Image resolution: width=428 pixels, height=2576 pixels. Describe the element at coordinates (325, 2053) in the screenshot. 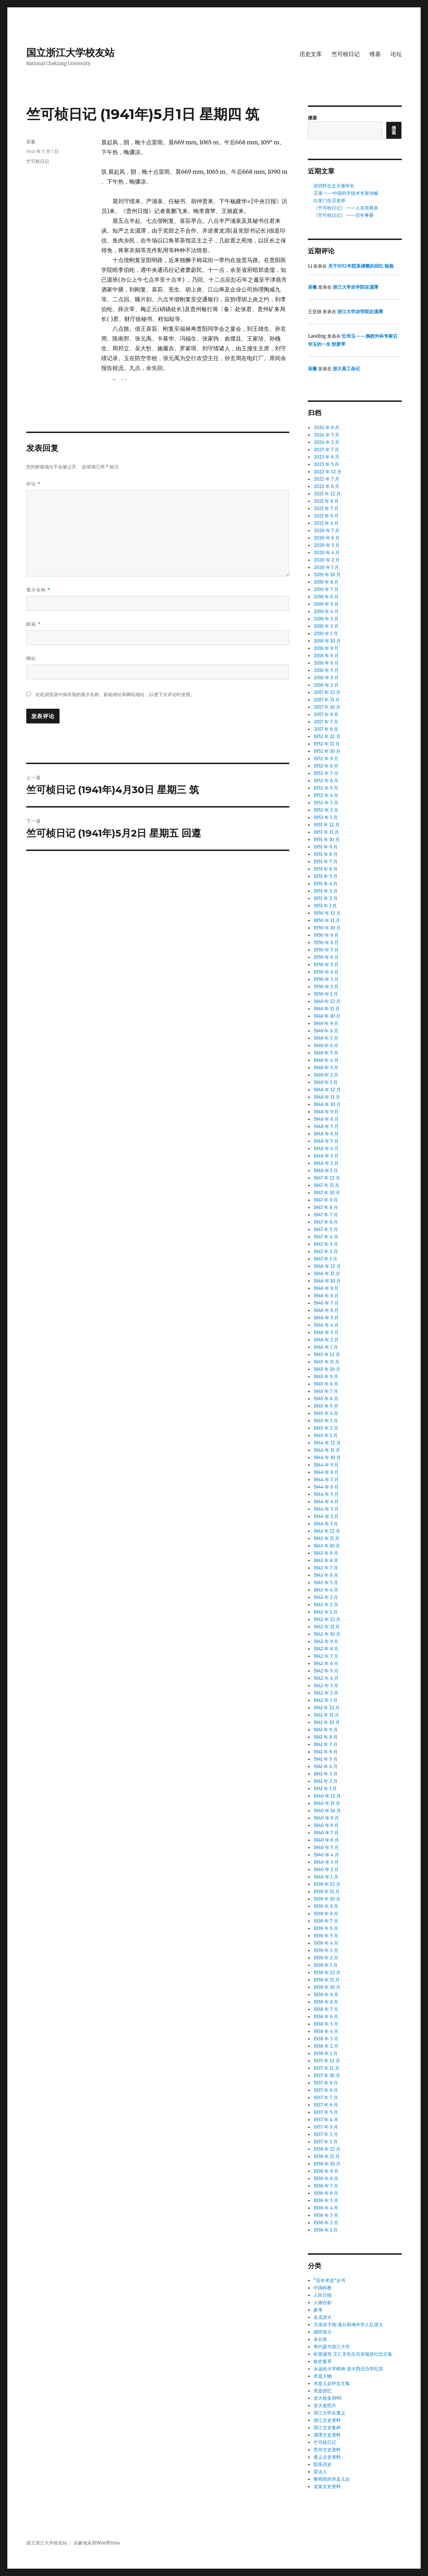

I see `1938 年 1 月` at that location.